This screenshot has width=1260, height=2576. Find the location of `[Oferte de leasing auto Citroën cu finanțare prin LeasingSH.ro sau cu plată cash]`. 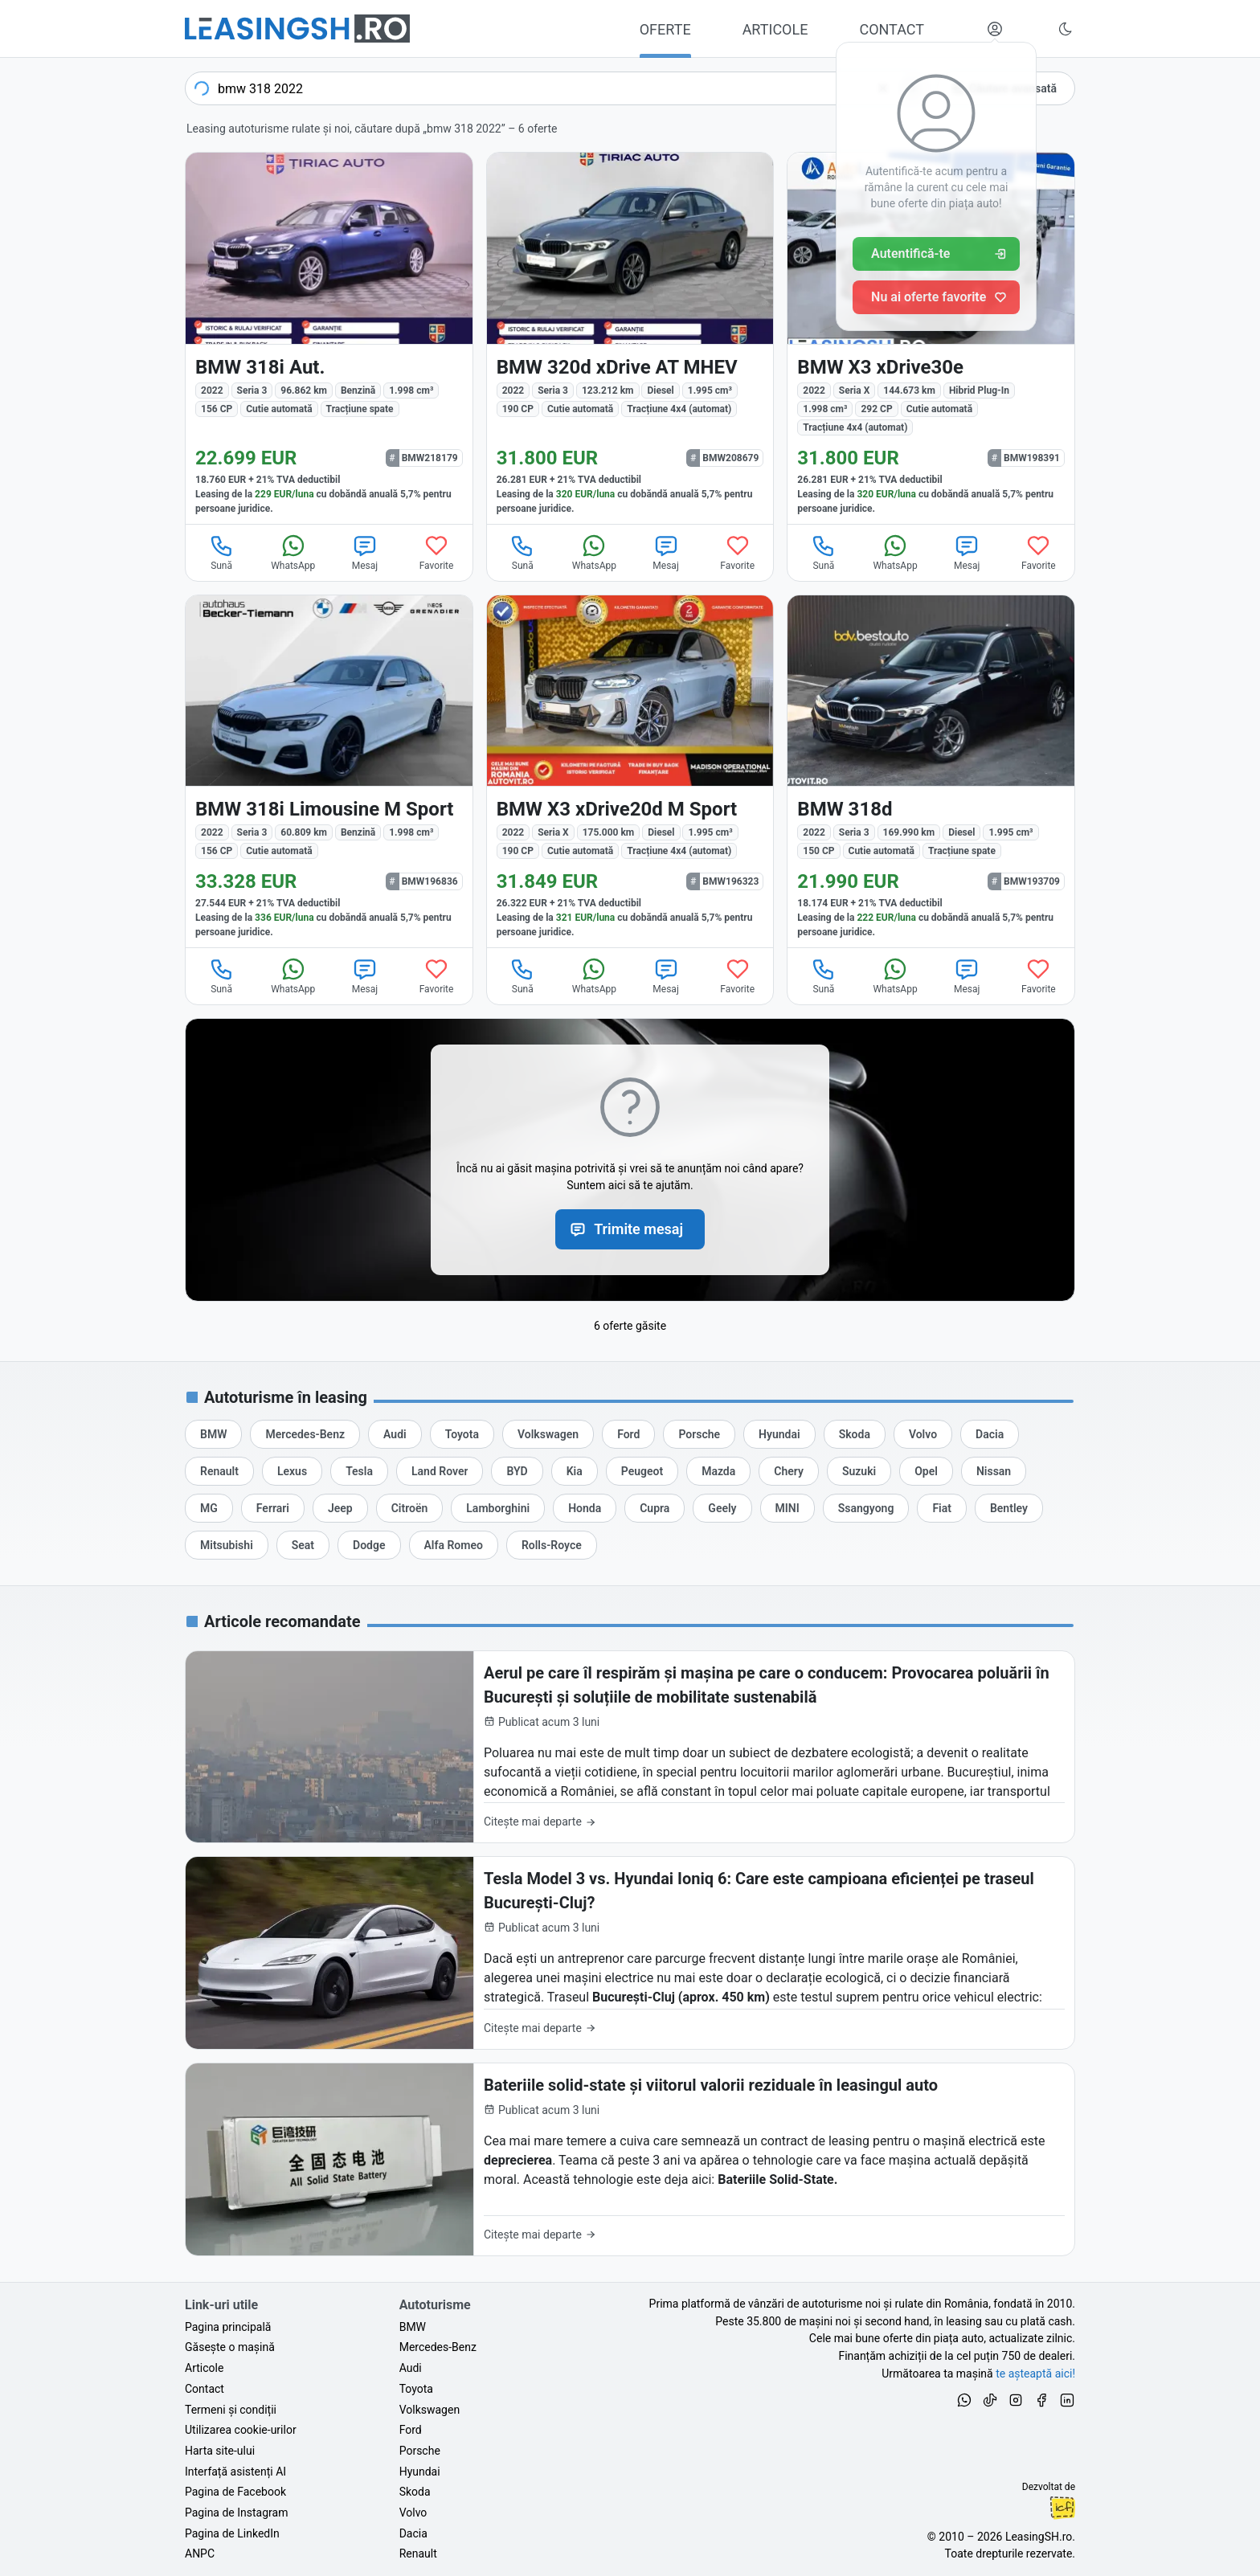

[Oferte de leasing auto Citroën cu finanțare prin LeasingSH.ro sau cu plată cash] is located at coordinates (410, 1508).